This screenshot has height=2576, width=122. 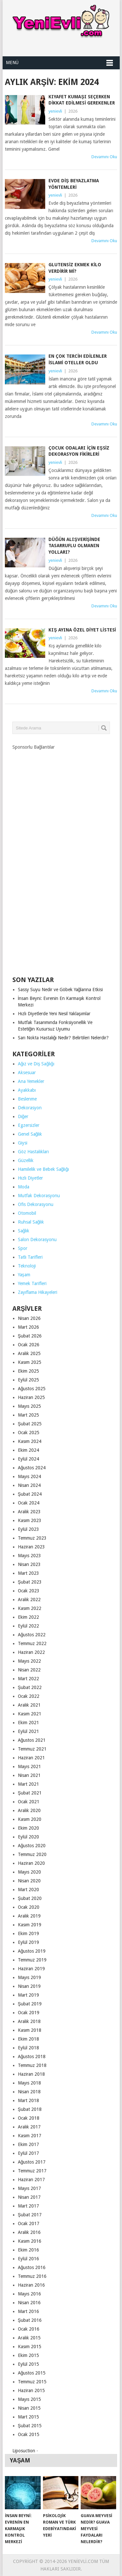 What do you see at coordinates (32, 1845) in the screenshot?
I see `Ağustos 2020` at bounding box center [32, 1845].